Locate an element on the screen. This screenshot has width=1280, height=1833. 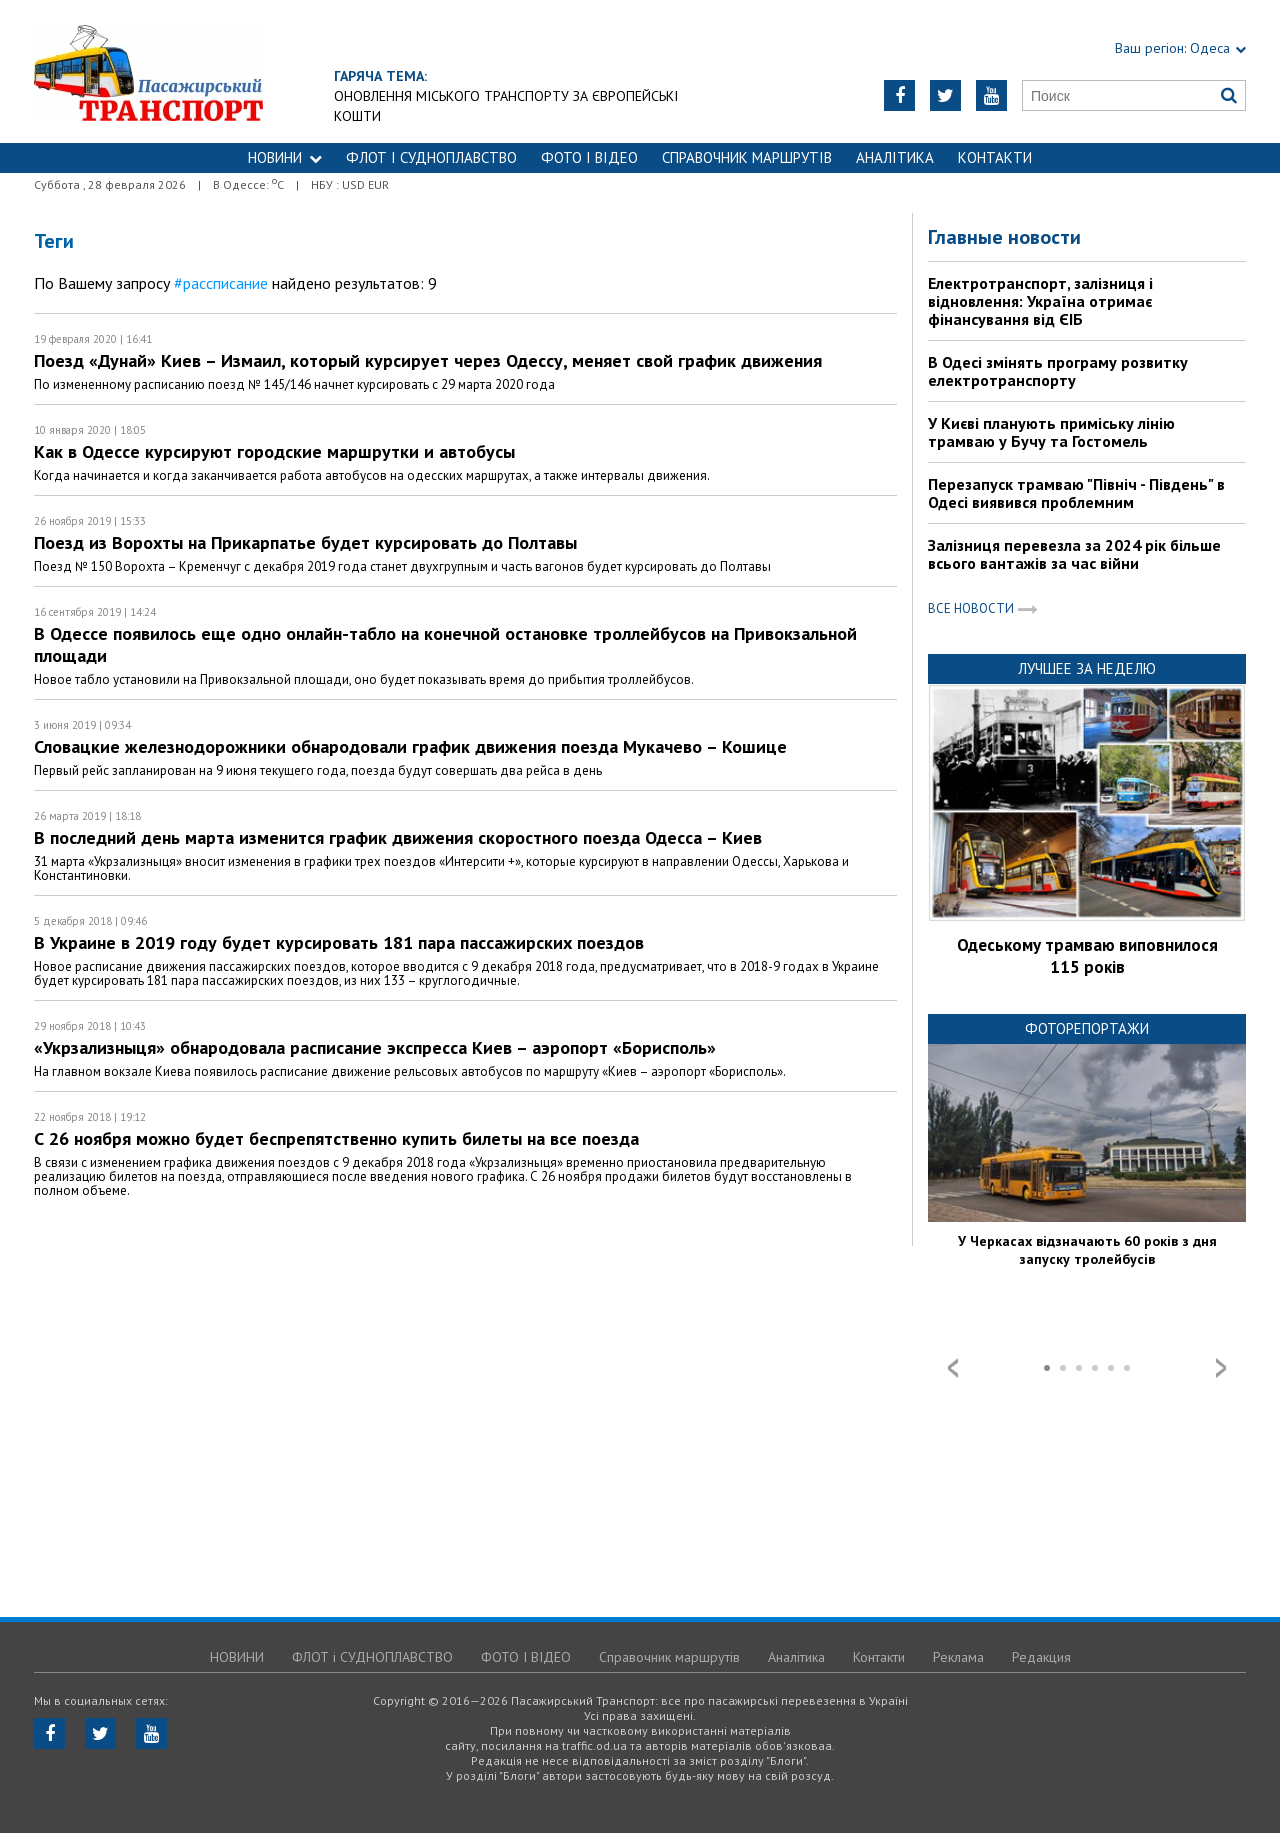
В последний день марта изменится график движения скоростного поезда Одесса – Киев is located at coordinates (398, 837).